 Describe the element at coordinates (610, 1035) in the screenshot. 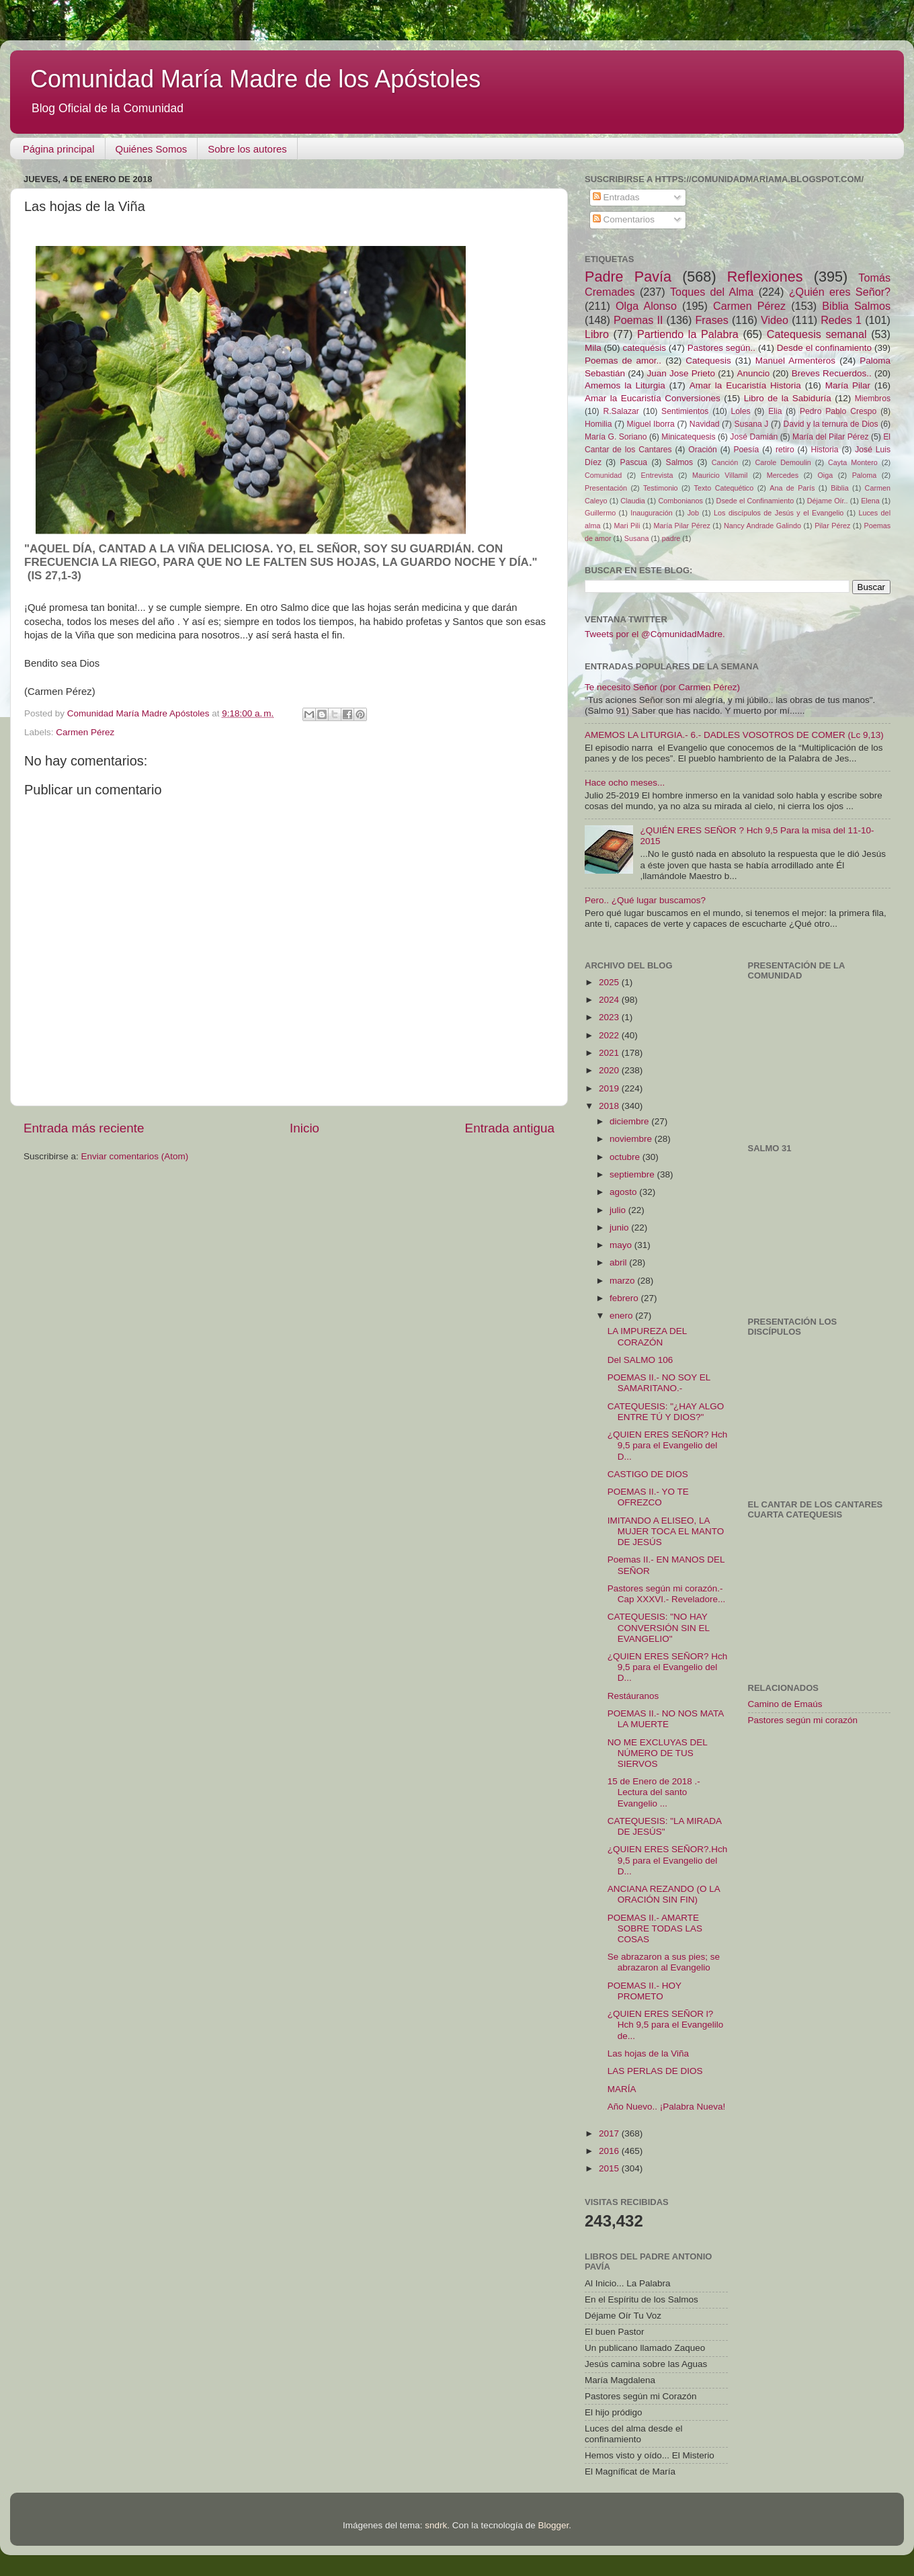

I see `2022` at that location.